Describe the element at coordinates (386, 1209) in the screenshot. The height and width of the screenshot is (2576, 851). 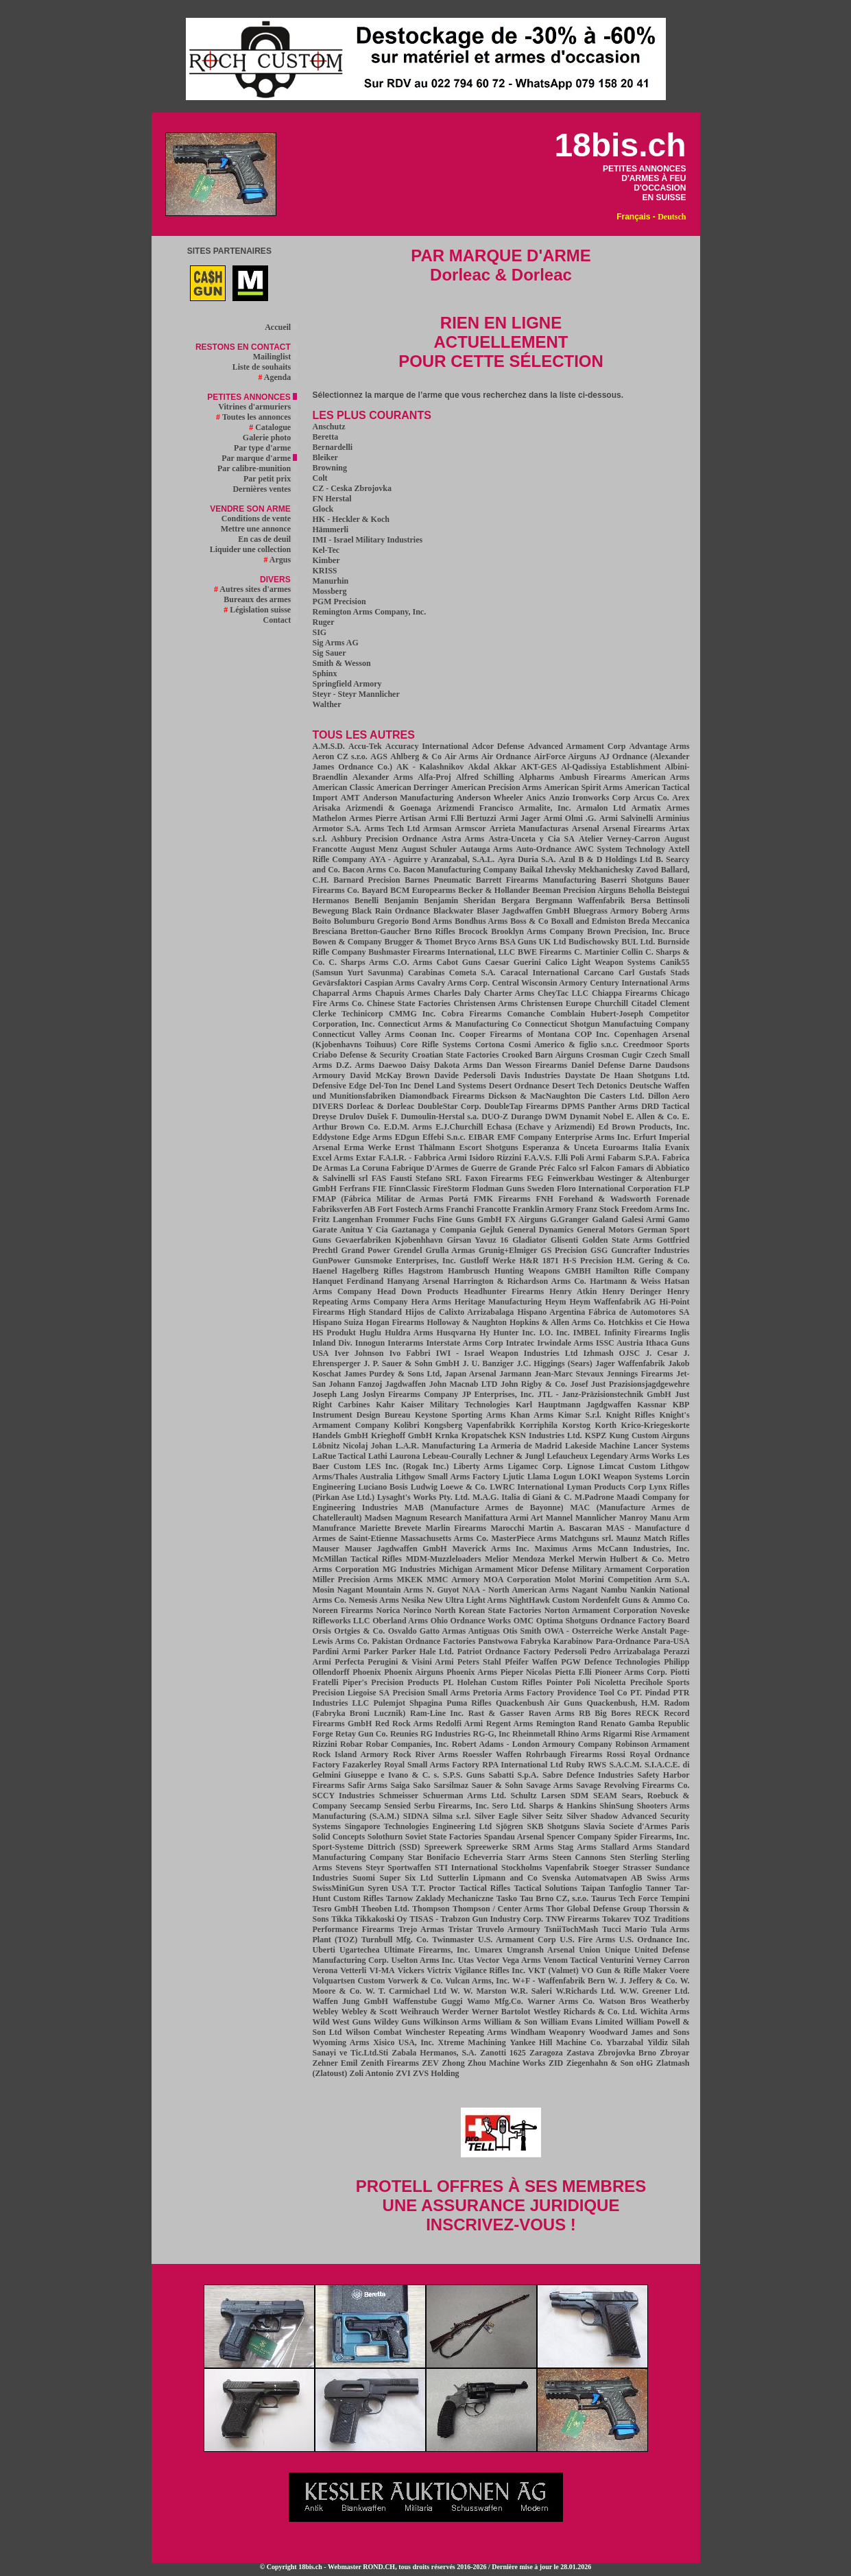
I see `Fort` at that location.